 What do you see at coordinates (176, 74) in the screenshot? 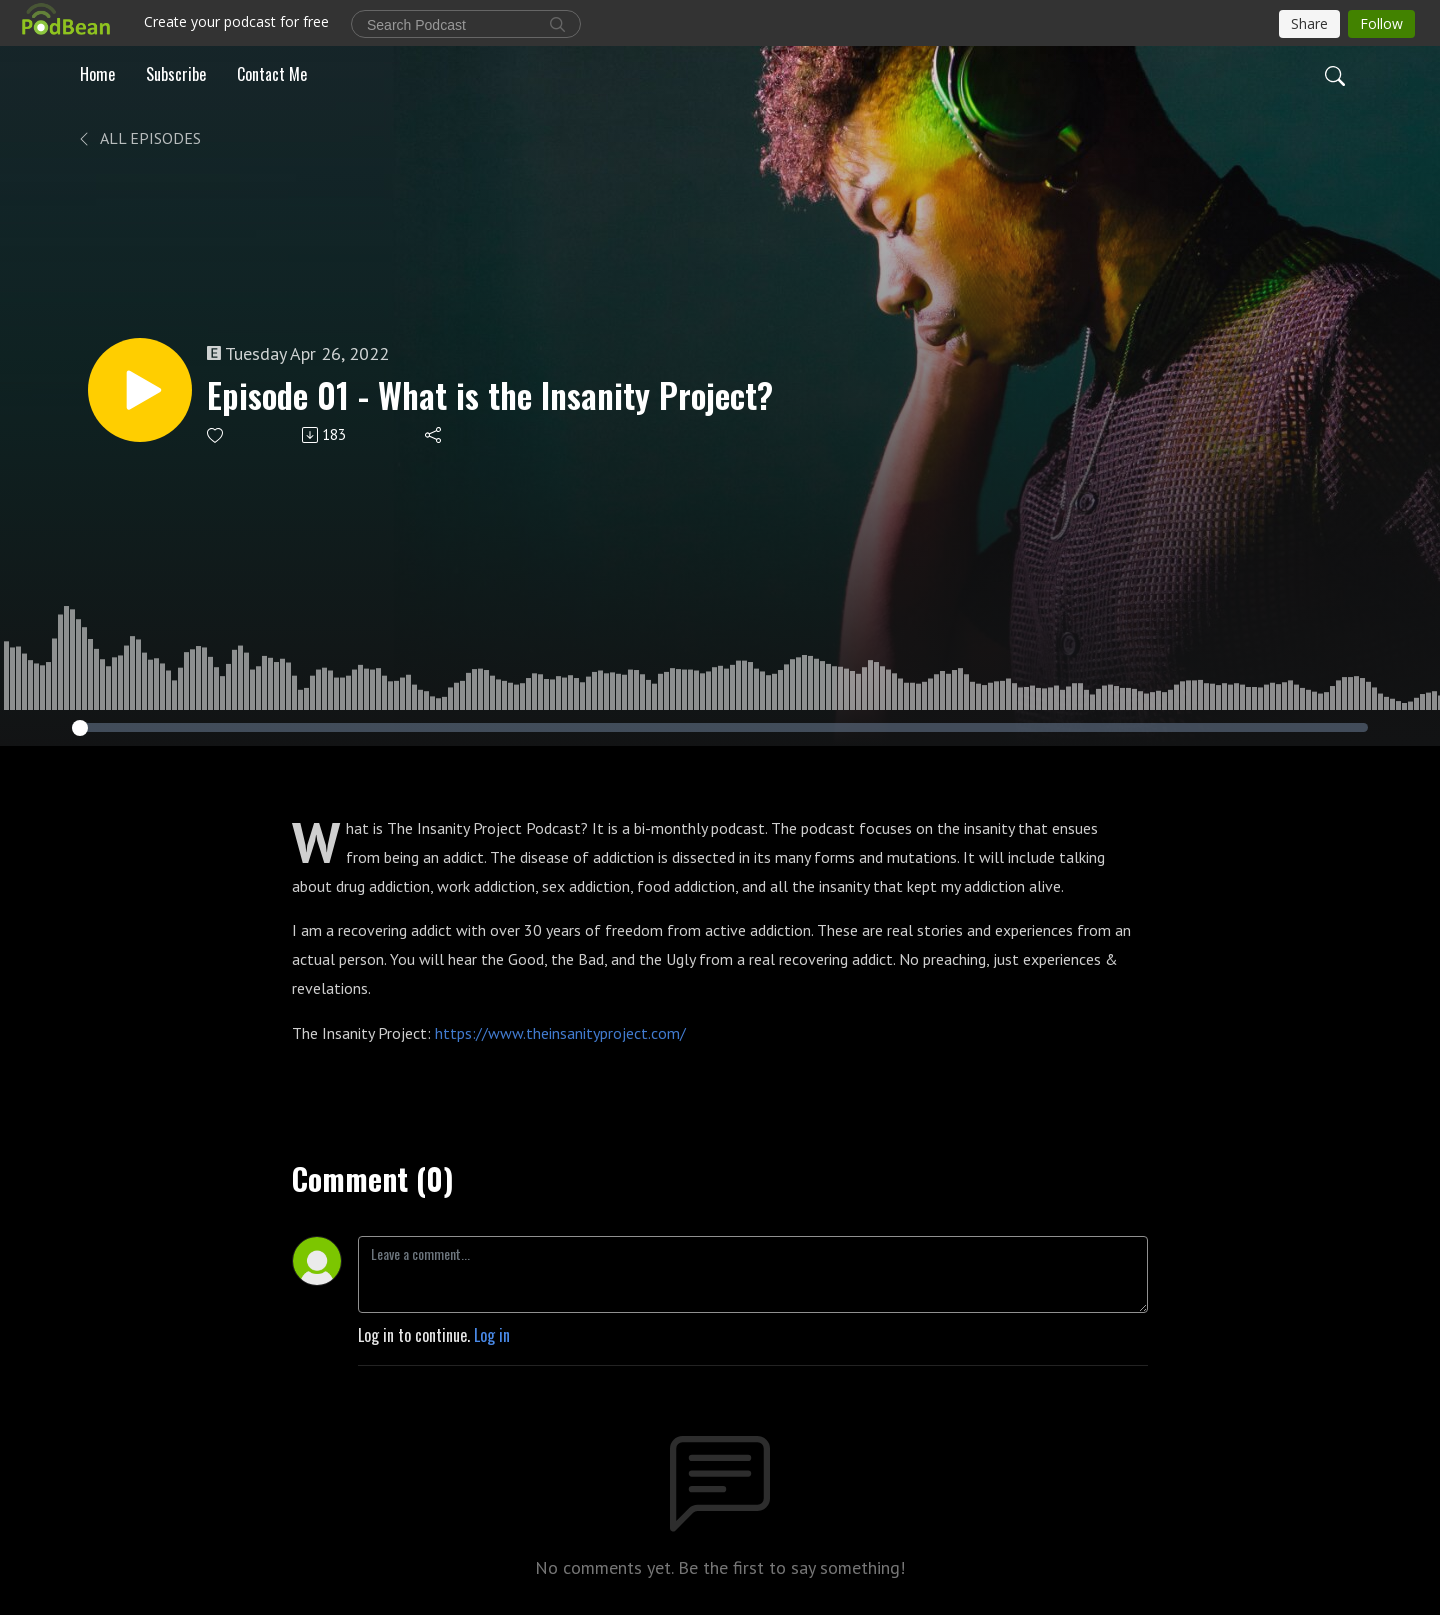
I see `Subscribe` at bounding box center [176, 74].